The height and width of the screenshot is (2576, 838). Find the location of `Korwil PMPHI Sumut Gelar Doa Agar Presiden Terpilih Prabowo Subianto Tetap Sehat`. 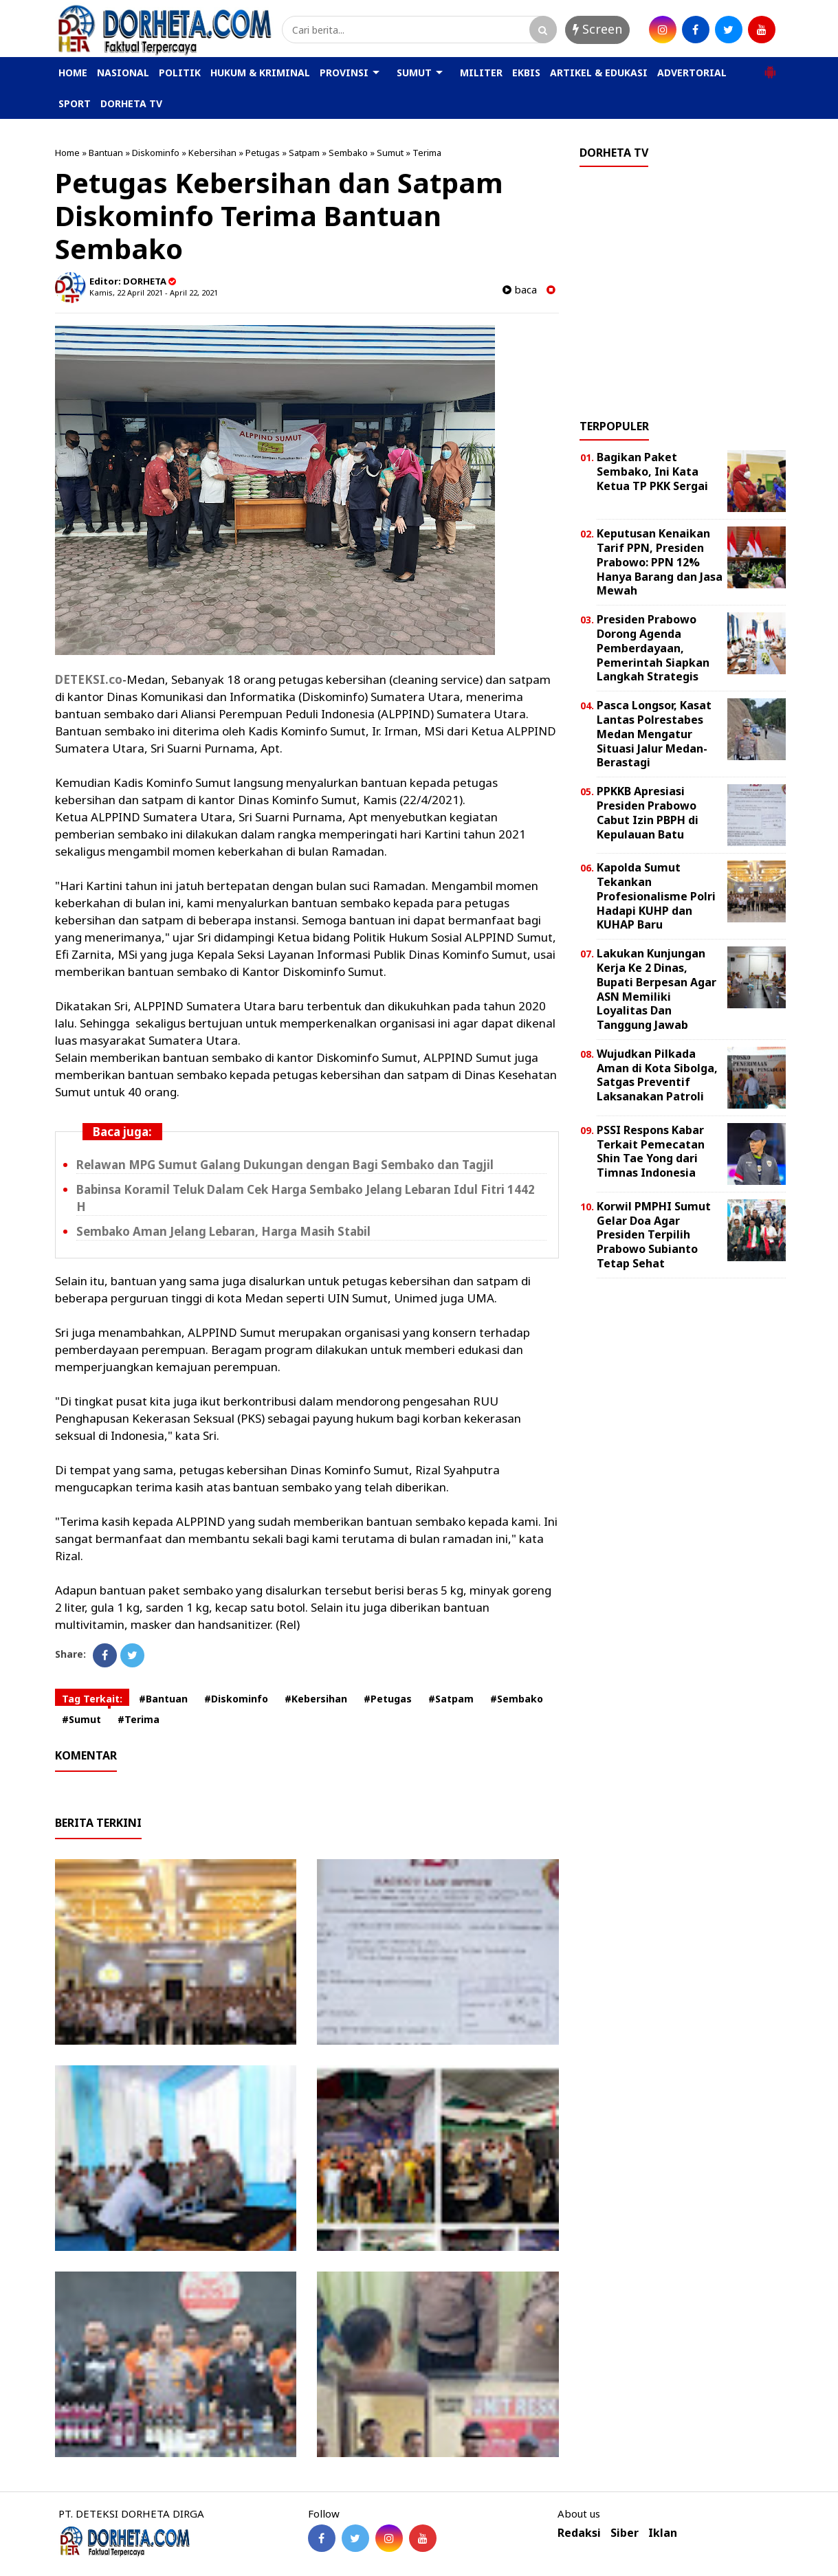

Korwil PMPHI Sumut Gelar Doa Agar Presiden Terpilih Prabowo Subianto Tetap Sehat is located at coordinates (654, 1235).